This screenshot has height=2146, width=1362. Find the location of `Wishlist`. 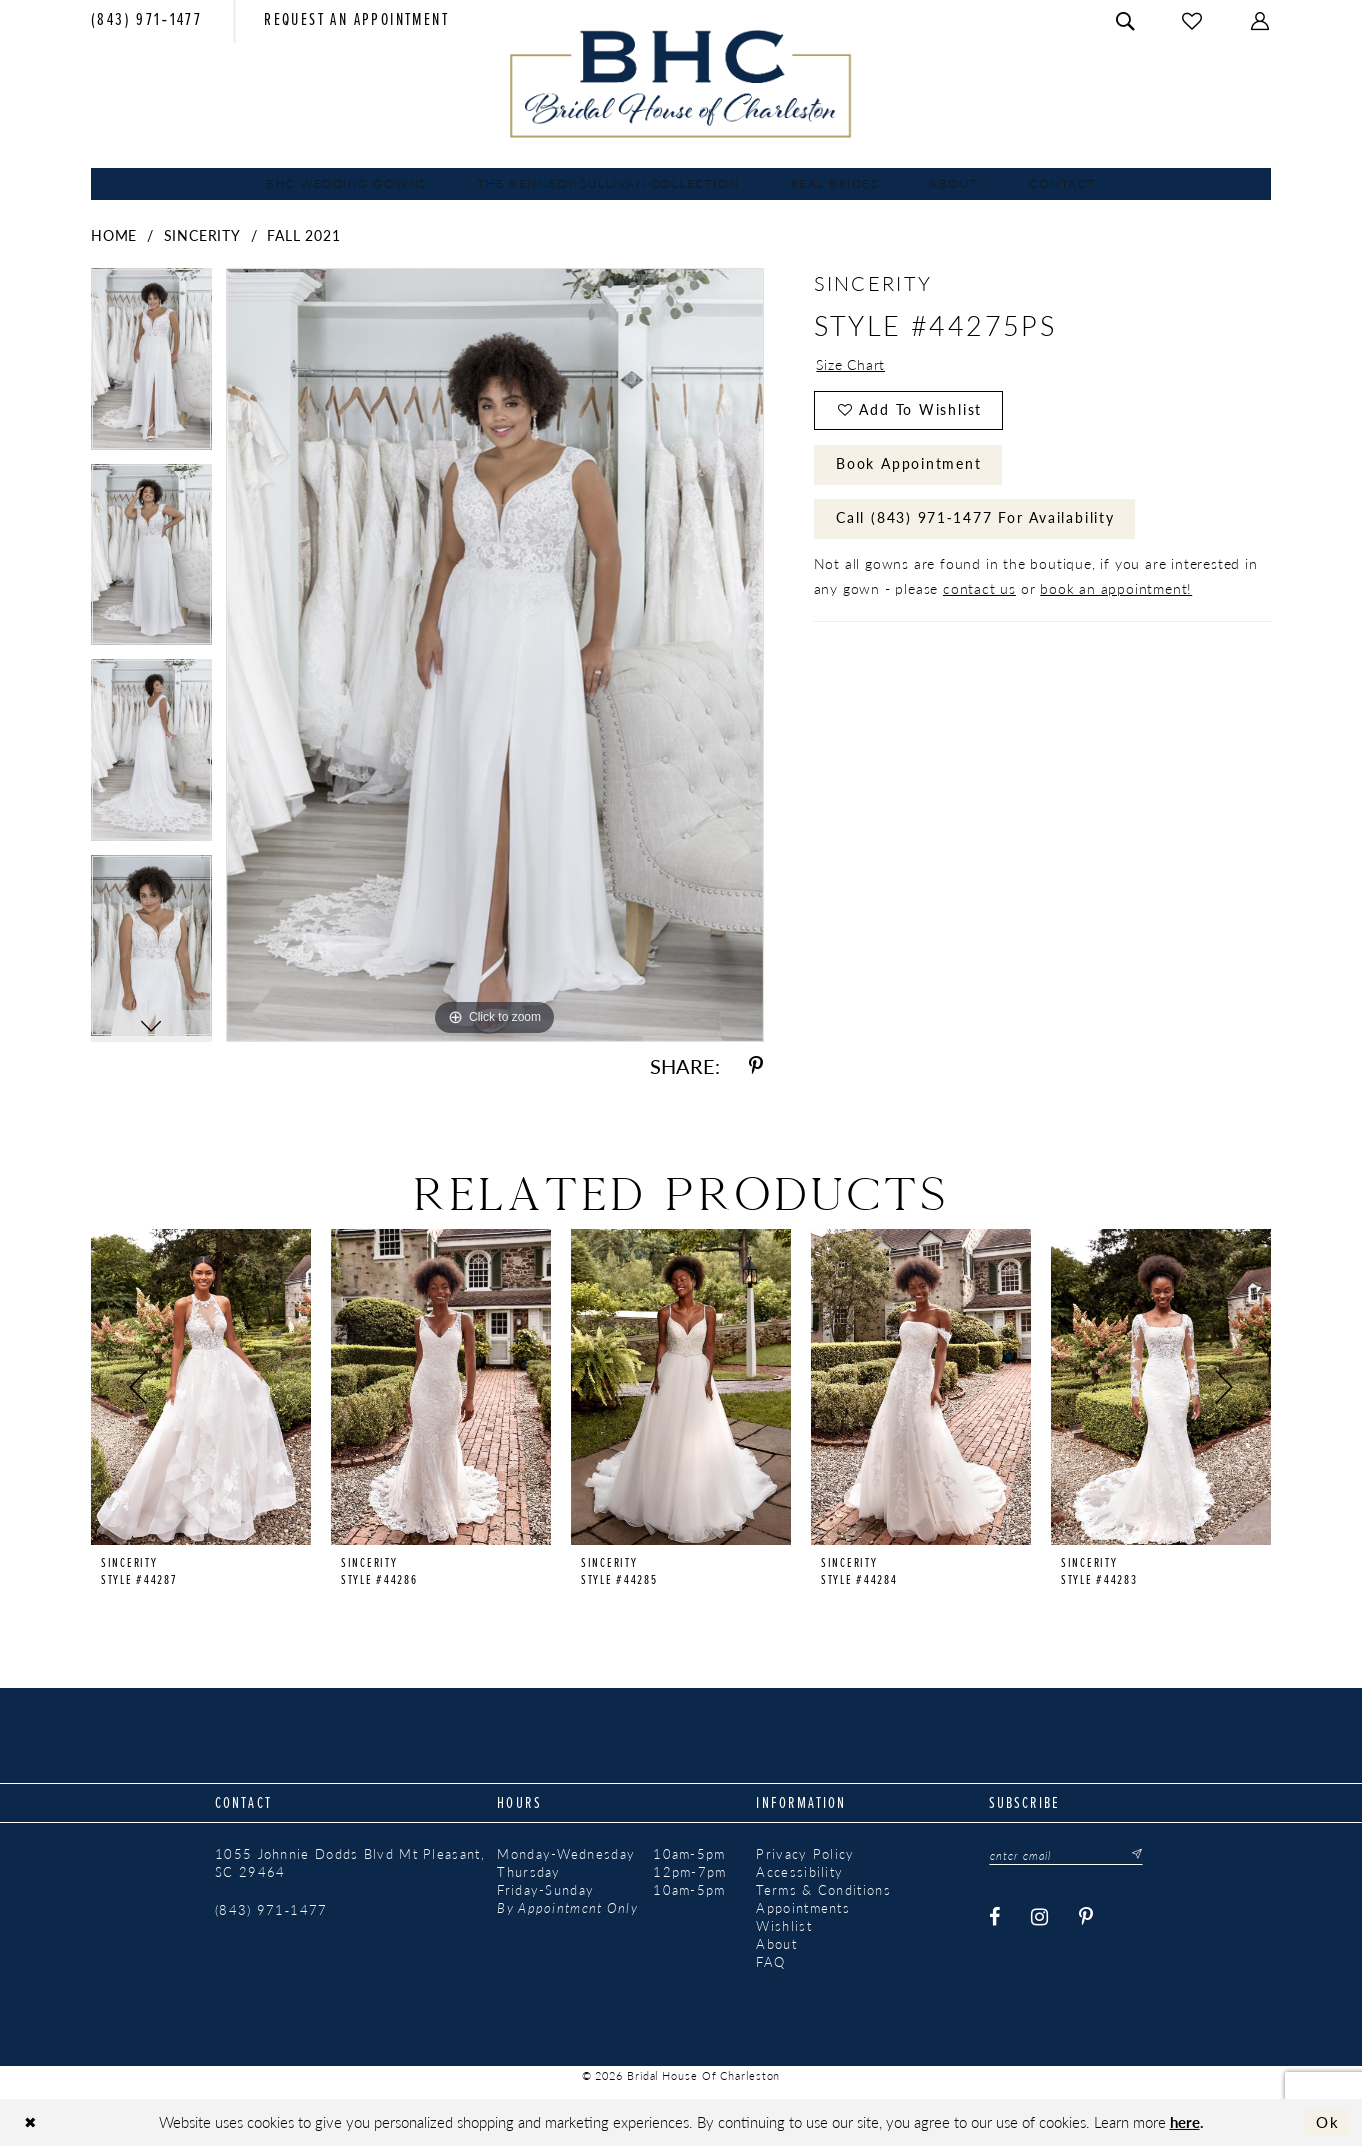

Wishlist is located at coordinates (783, 1926).